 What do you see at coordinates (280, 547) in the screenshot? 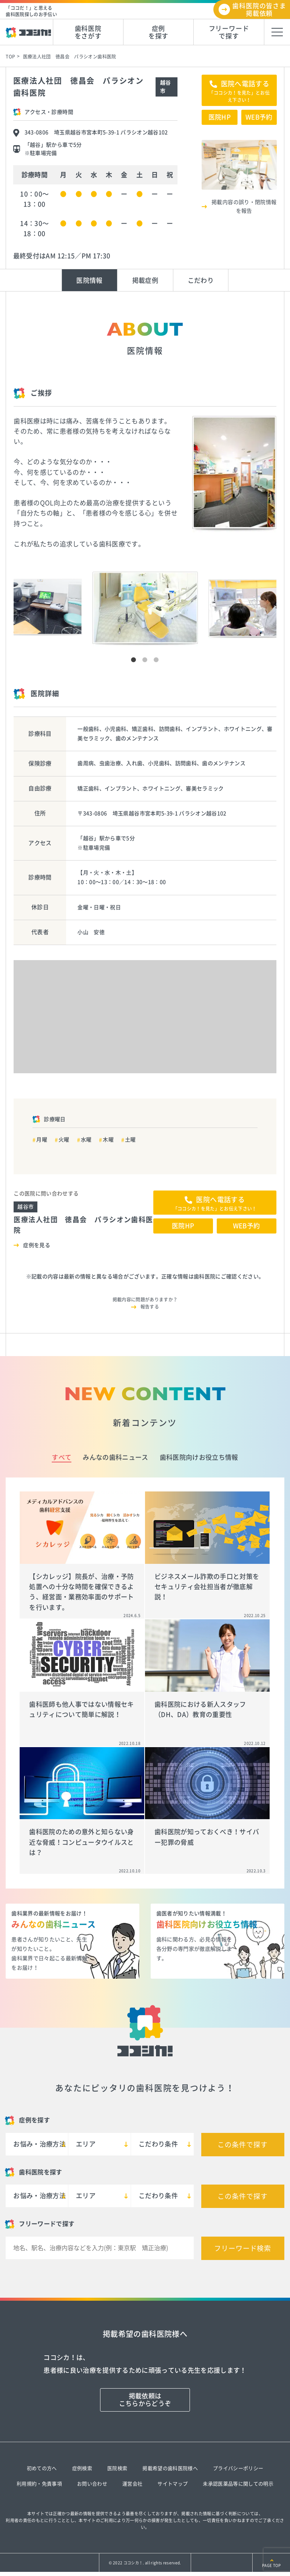
I see `Next` at bounding box center [280, 547].